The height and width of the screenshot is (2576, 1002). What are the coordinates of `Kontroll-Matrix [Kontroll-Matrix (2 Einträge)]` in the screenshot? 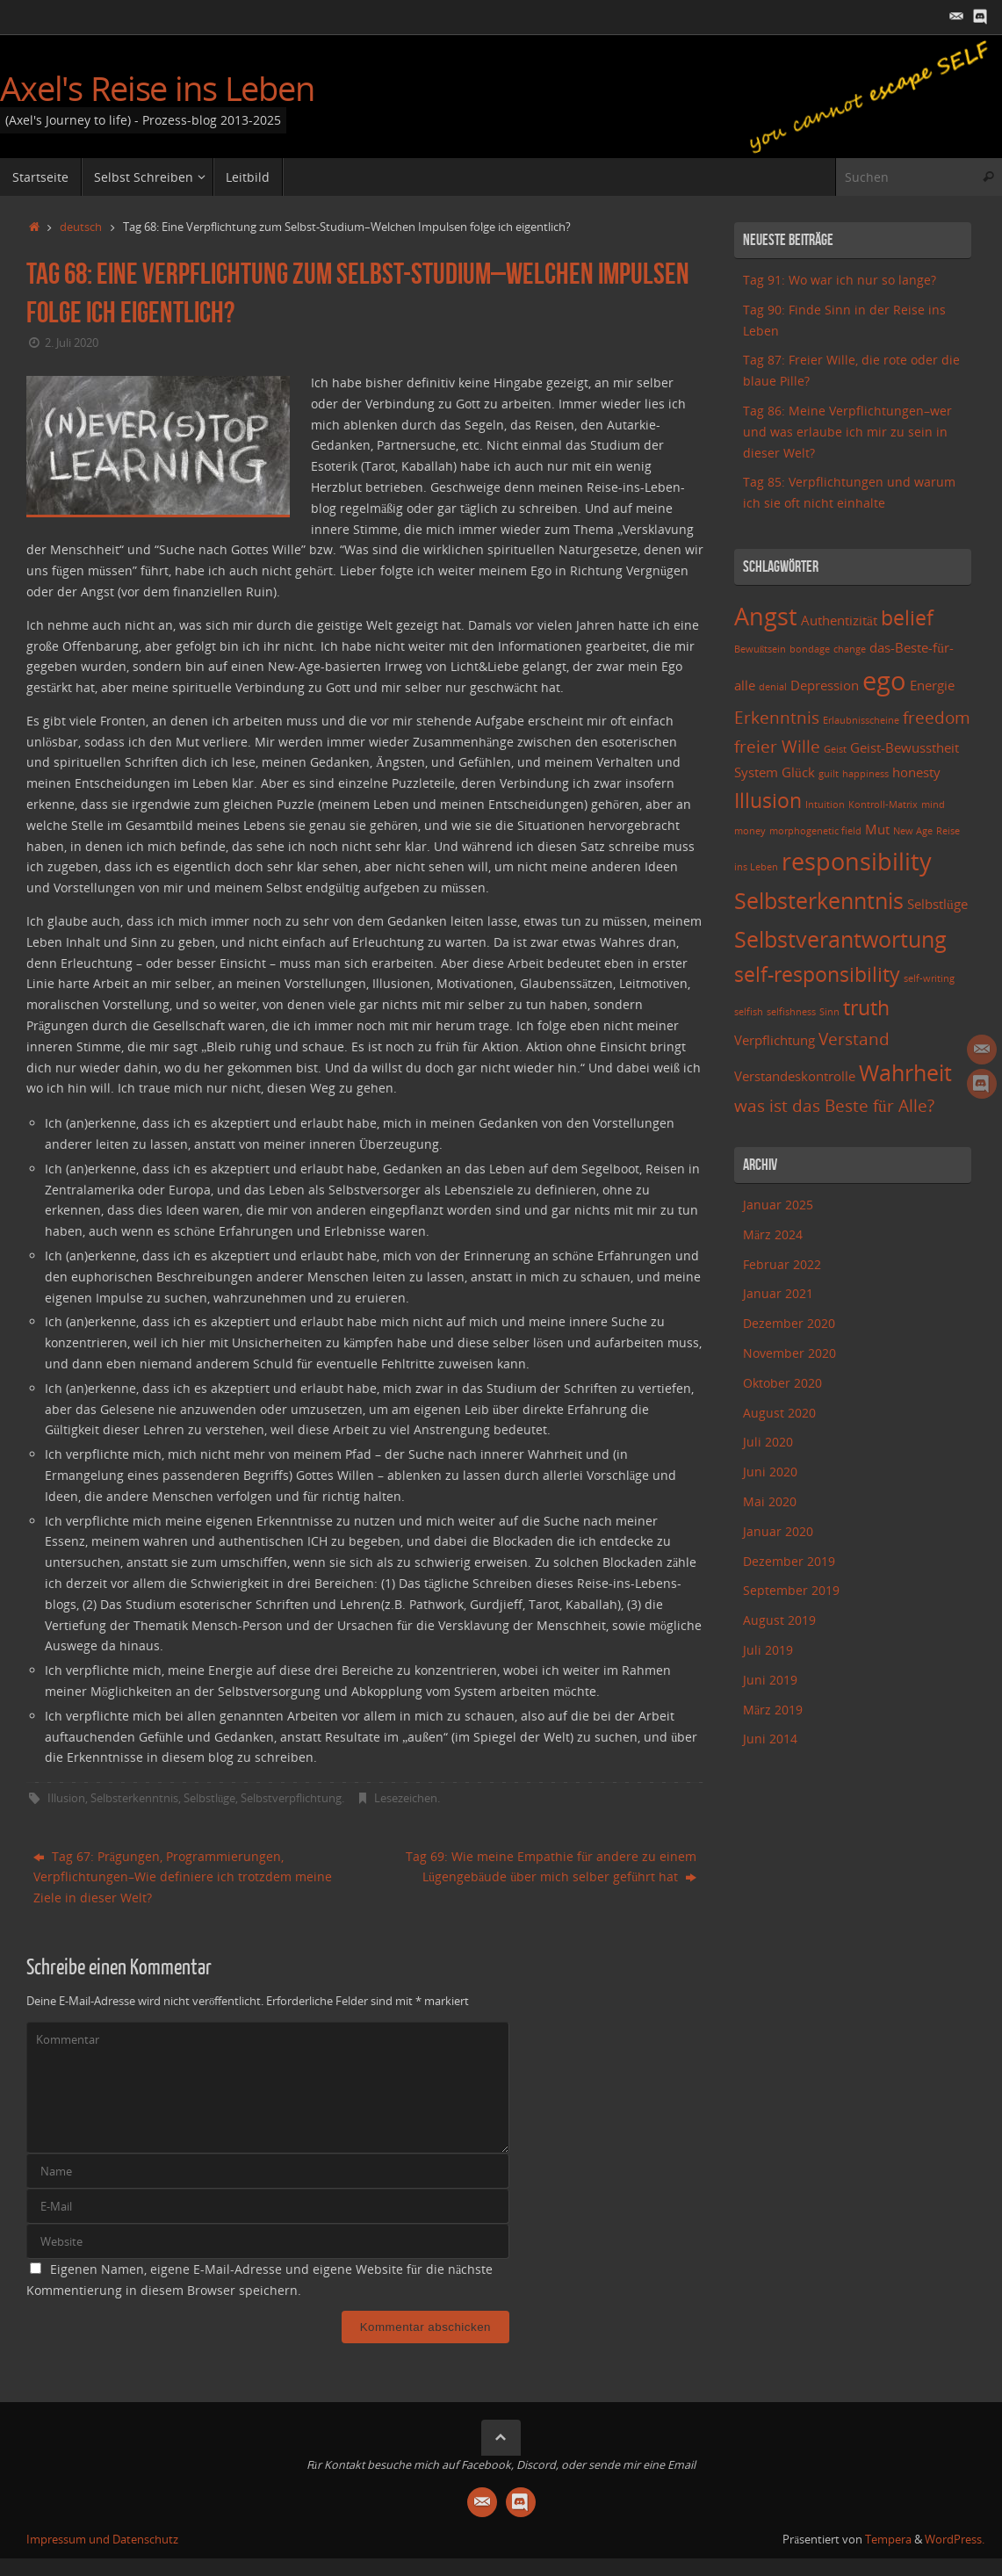 It's located at (883, 804).